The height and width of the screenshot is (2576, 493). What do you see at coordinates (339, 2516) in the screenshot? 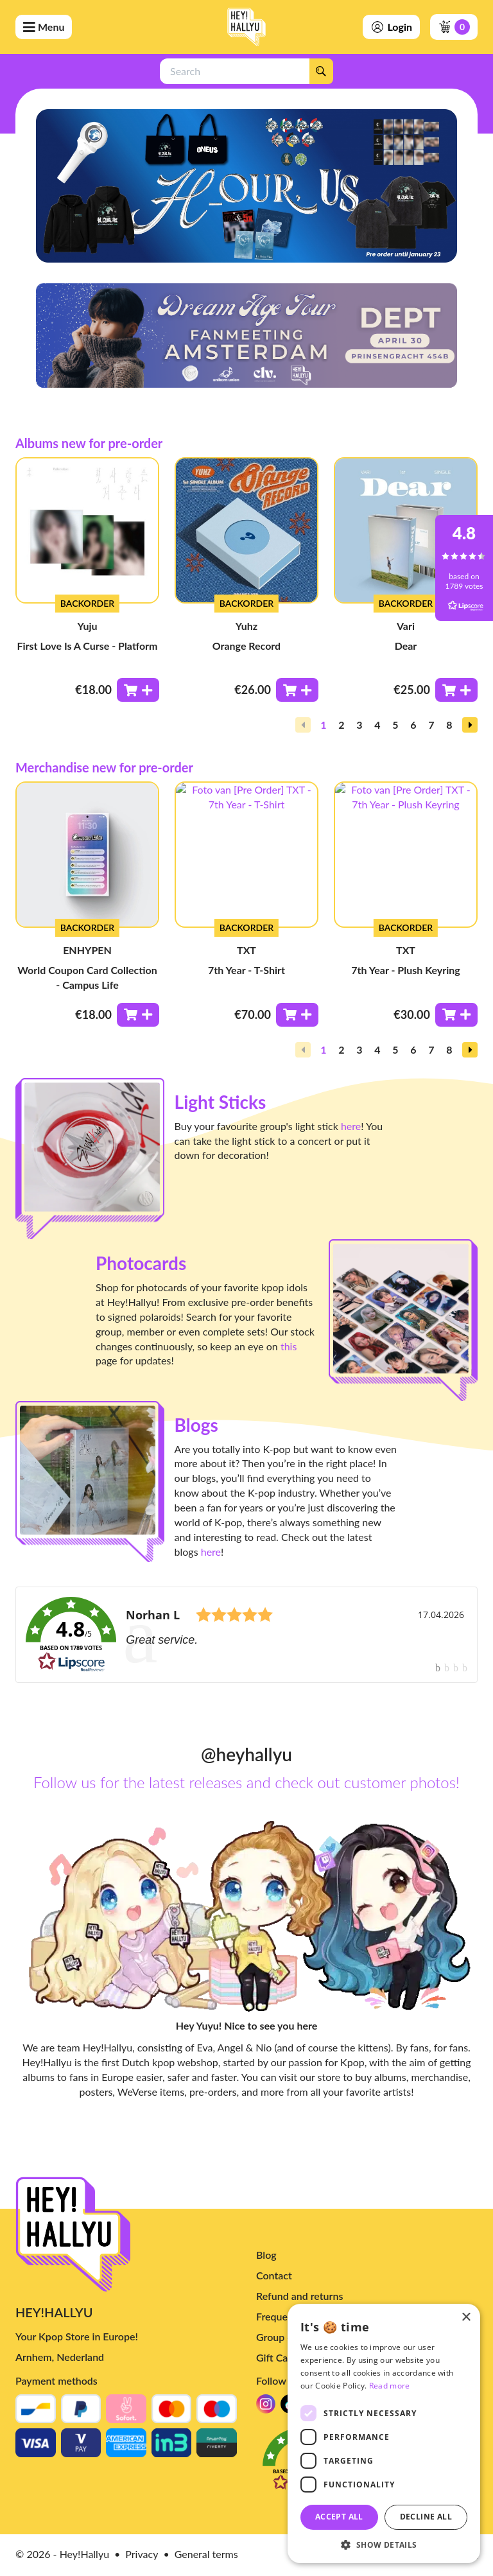
I see `Accept all [button]` at bounding box center [339, 2516].